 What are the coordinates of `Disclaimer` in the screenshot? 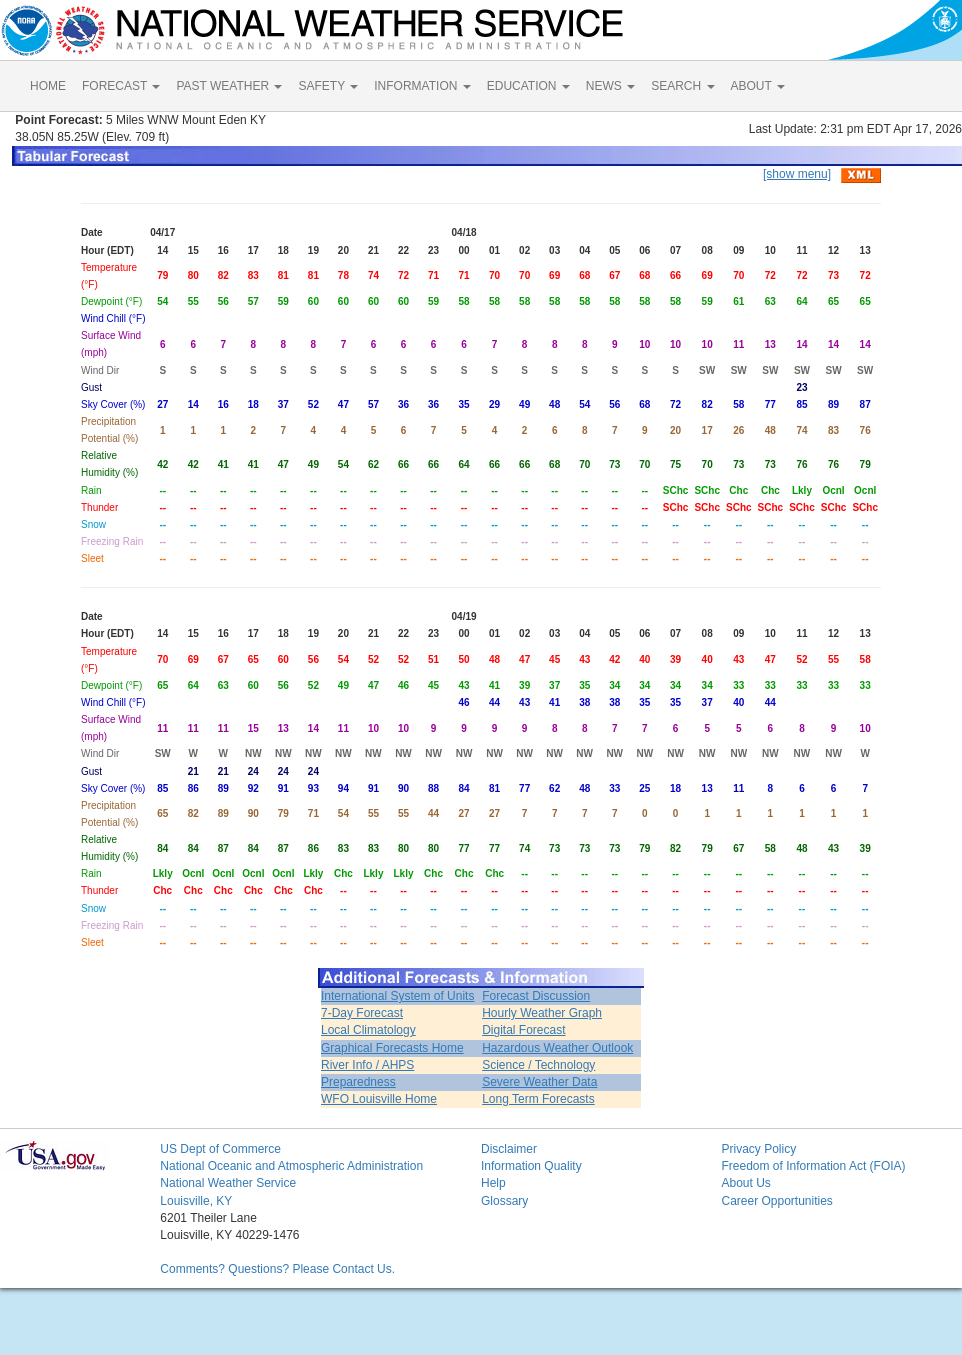 It's located at (509, 1149).